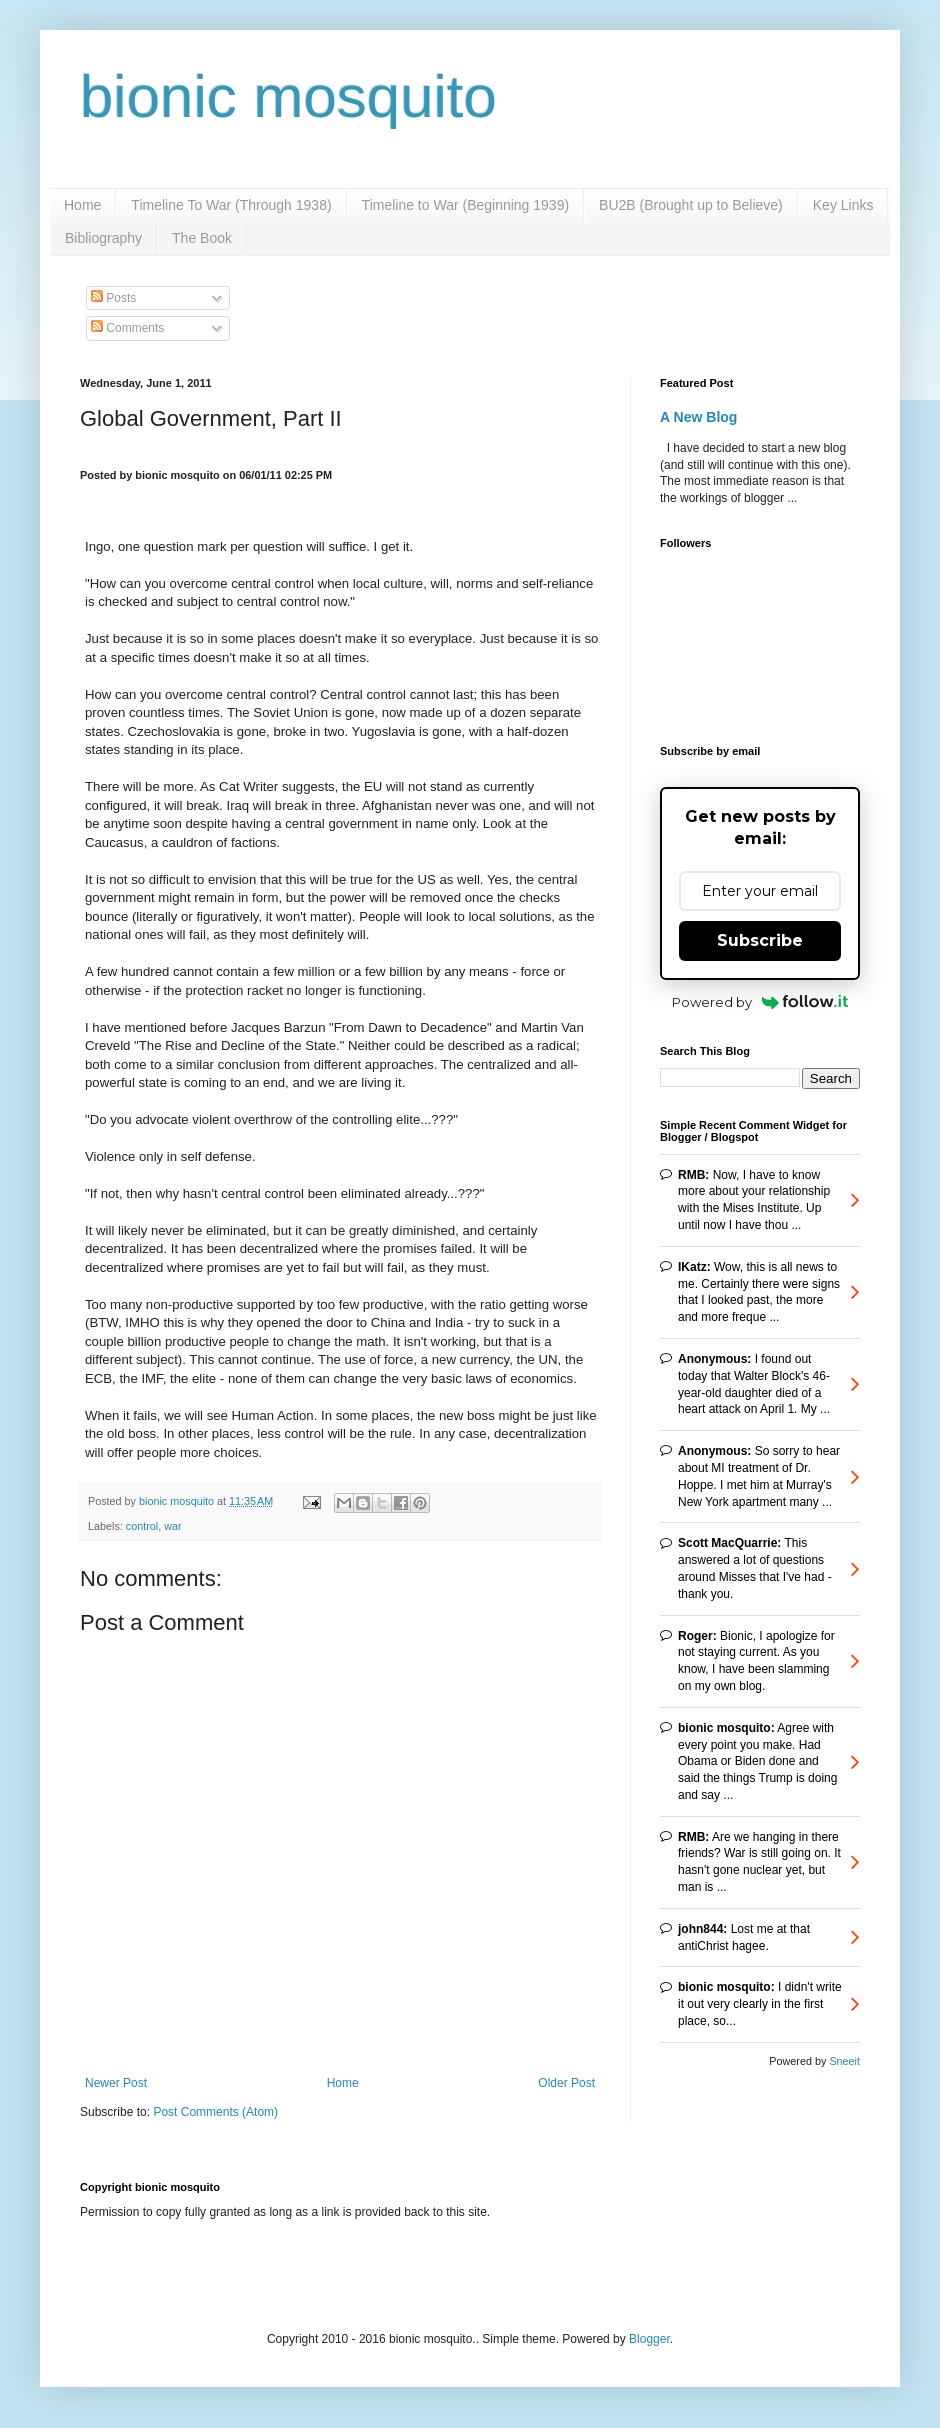 This screenshot has height=2428, width=940. Describe the element at coordinates (127, 328) in the screenshot. I see `Comments` at that location.